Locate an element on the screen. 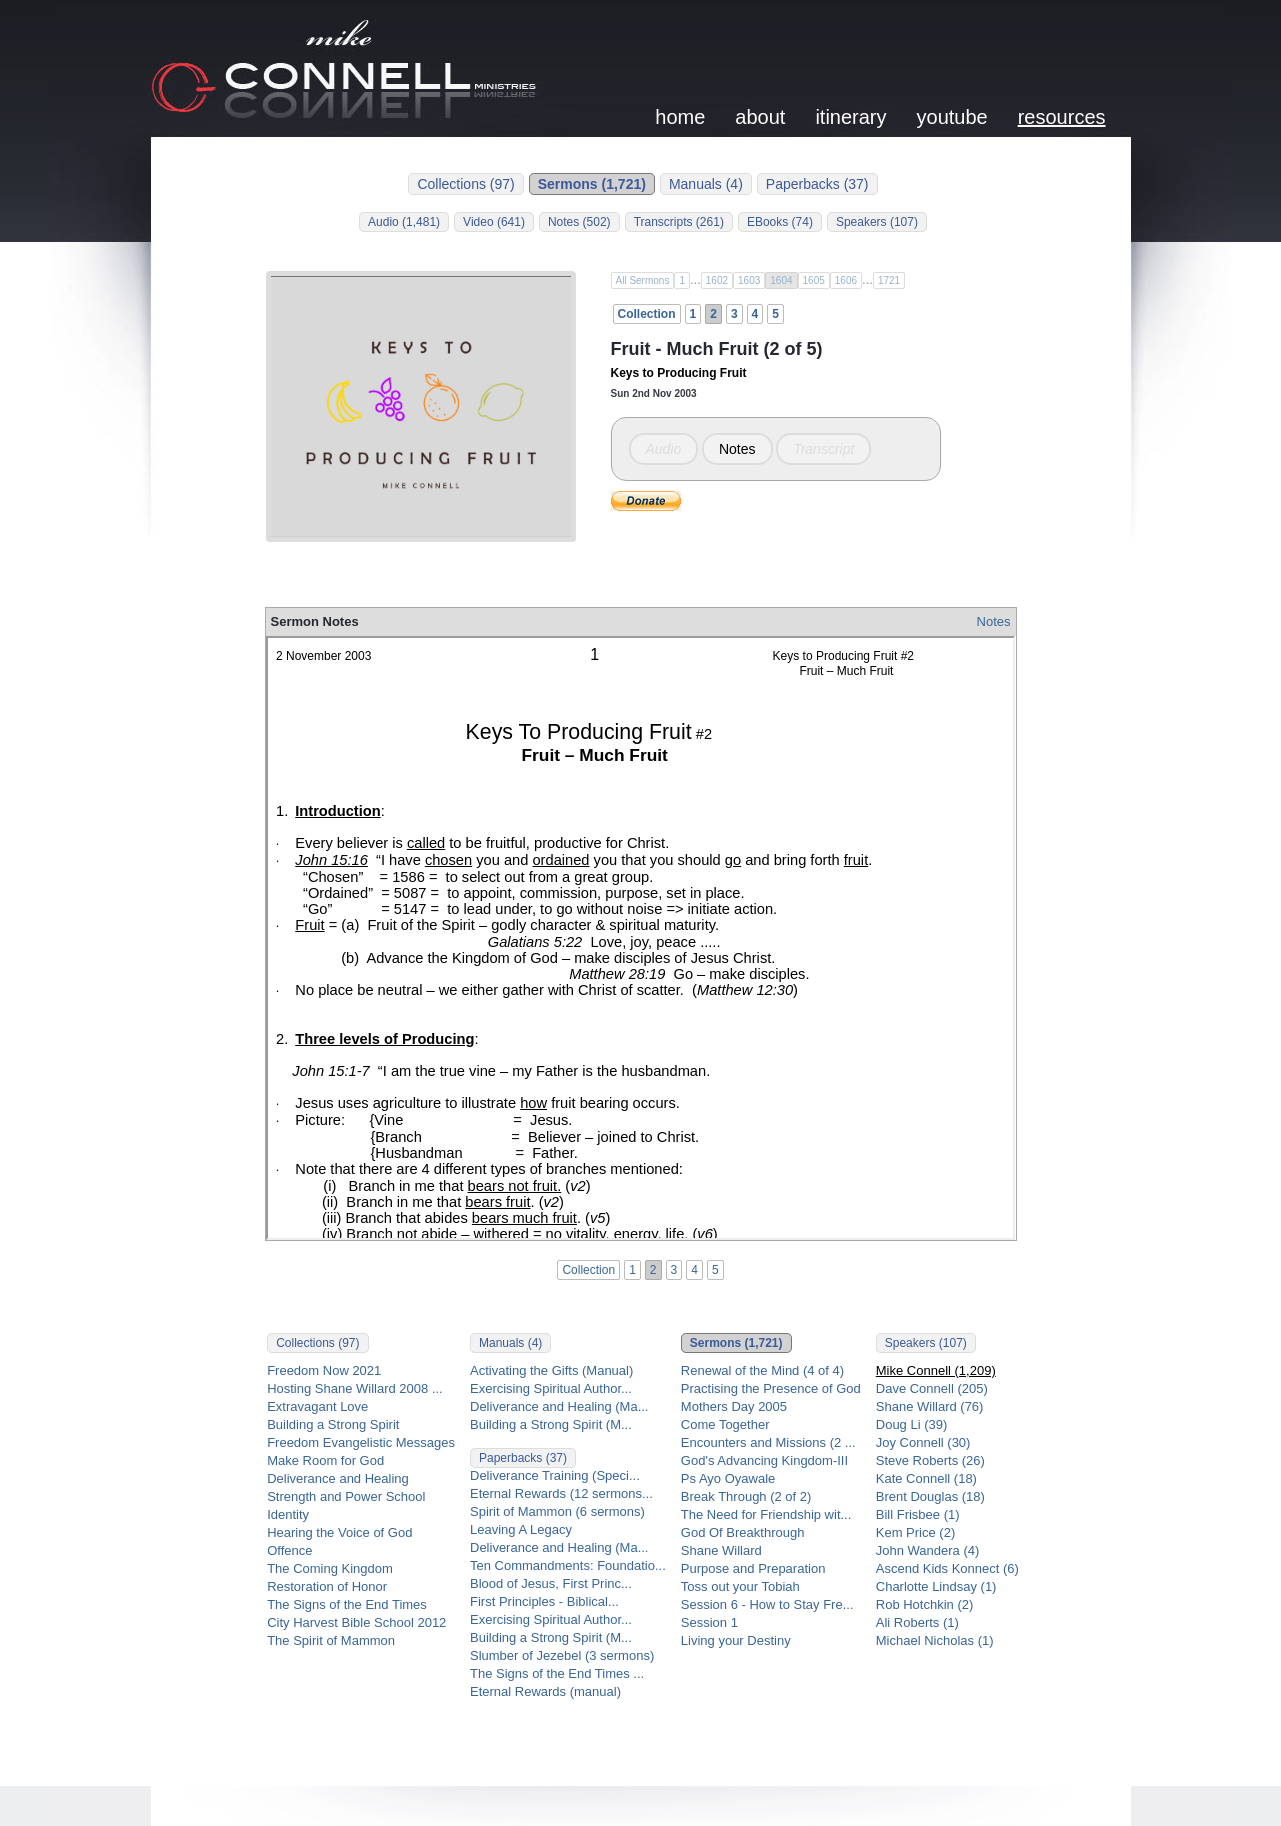 The image size is (1281, 1826). Building a Strong Spirit is located at coordinates (333, 1424).